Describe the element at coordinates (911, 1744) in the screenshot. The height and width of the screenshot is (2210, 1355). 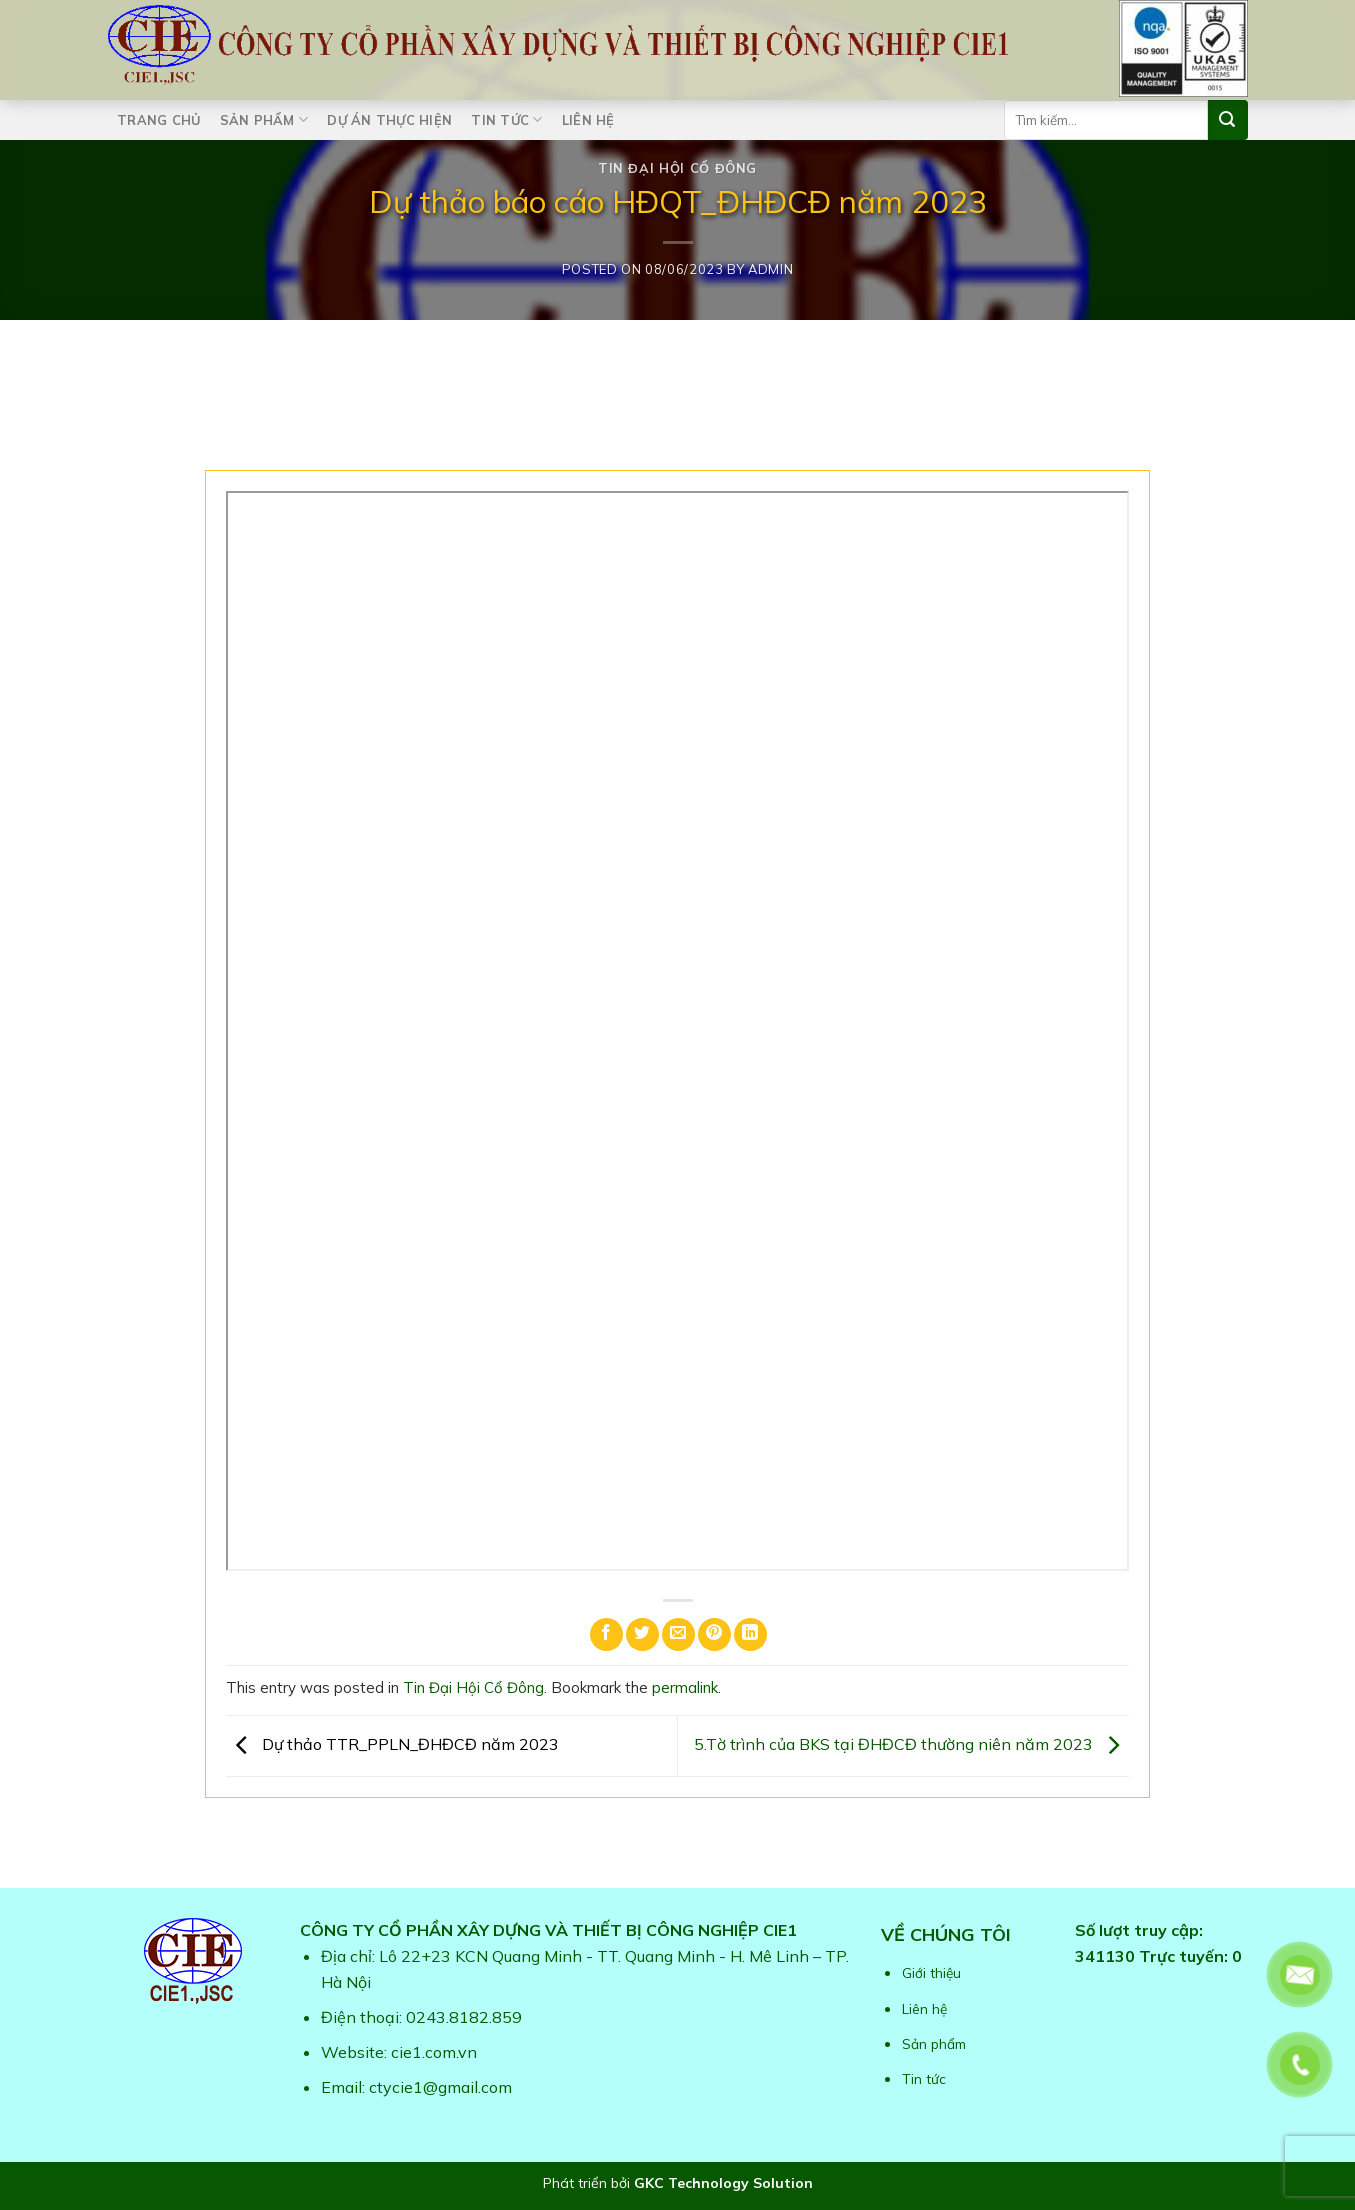
I see `5.Tờ trình của BKS tại ĐHĐCĐ thường niên năm 2023` at that location.